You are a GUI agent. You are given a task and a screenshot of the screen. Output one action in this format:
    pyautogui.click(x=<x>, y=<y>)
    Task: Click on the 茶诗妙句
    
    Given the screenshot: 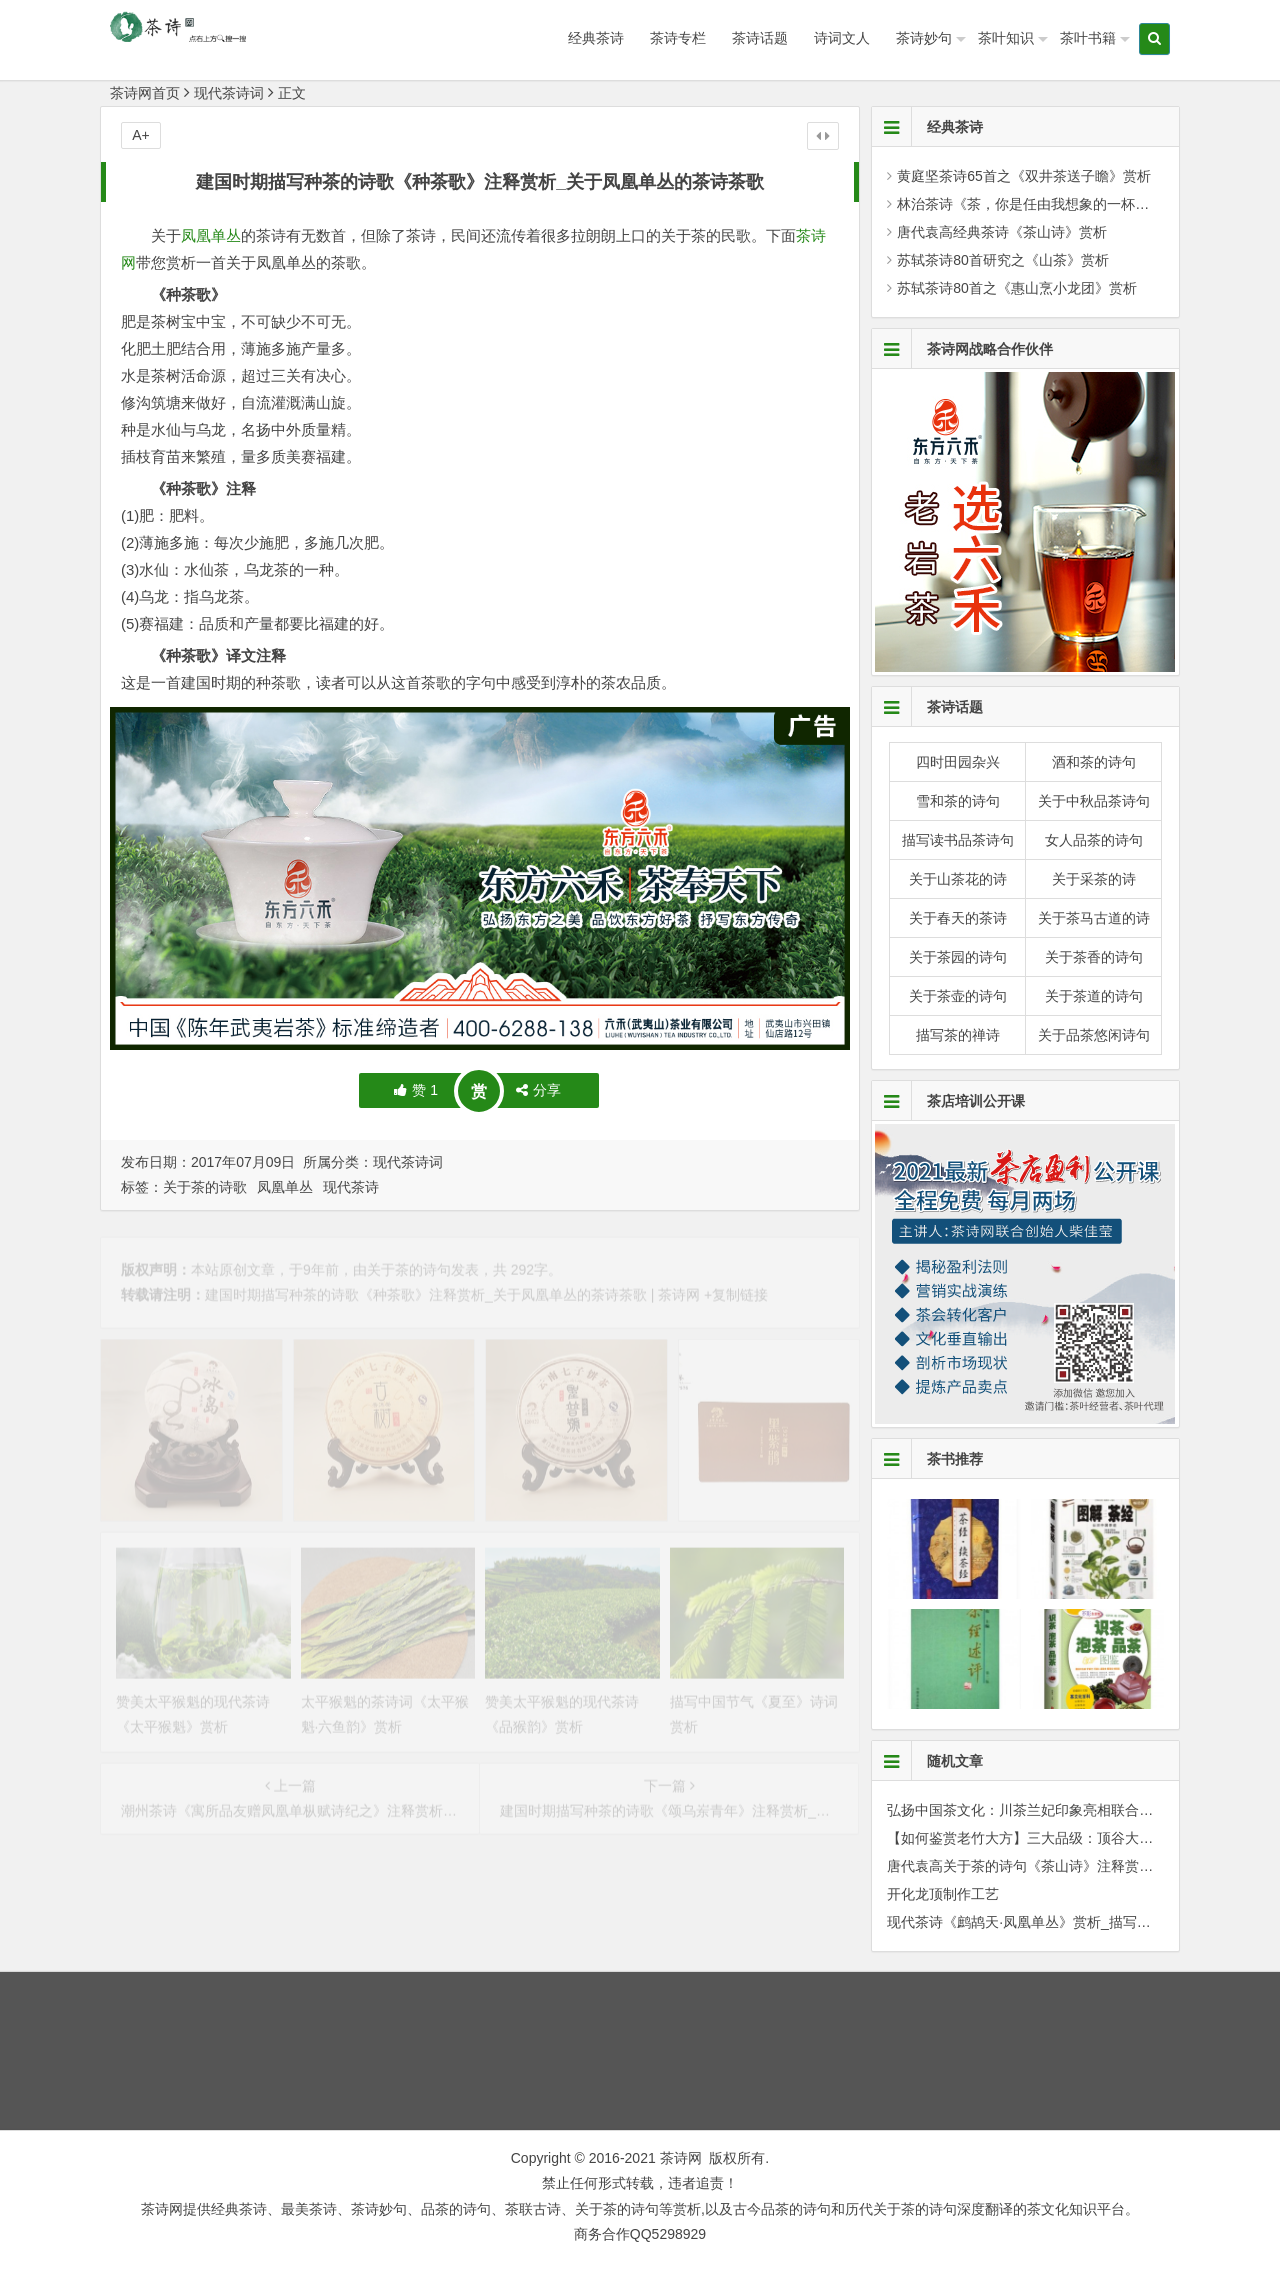 What is the action you would take?
    pyautogui.click(x=924, y=38)
    